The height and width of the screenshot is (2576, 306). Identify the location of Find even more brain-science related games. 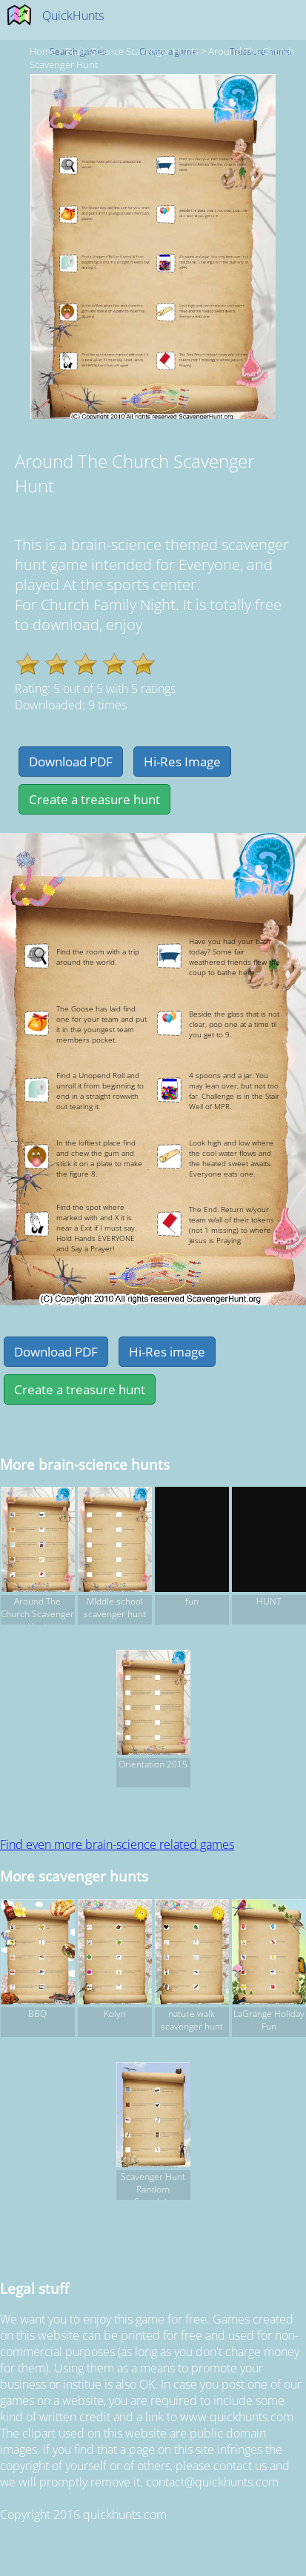
(117, 1844).